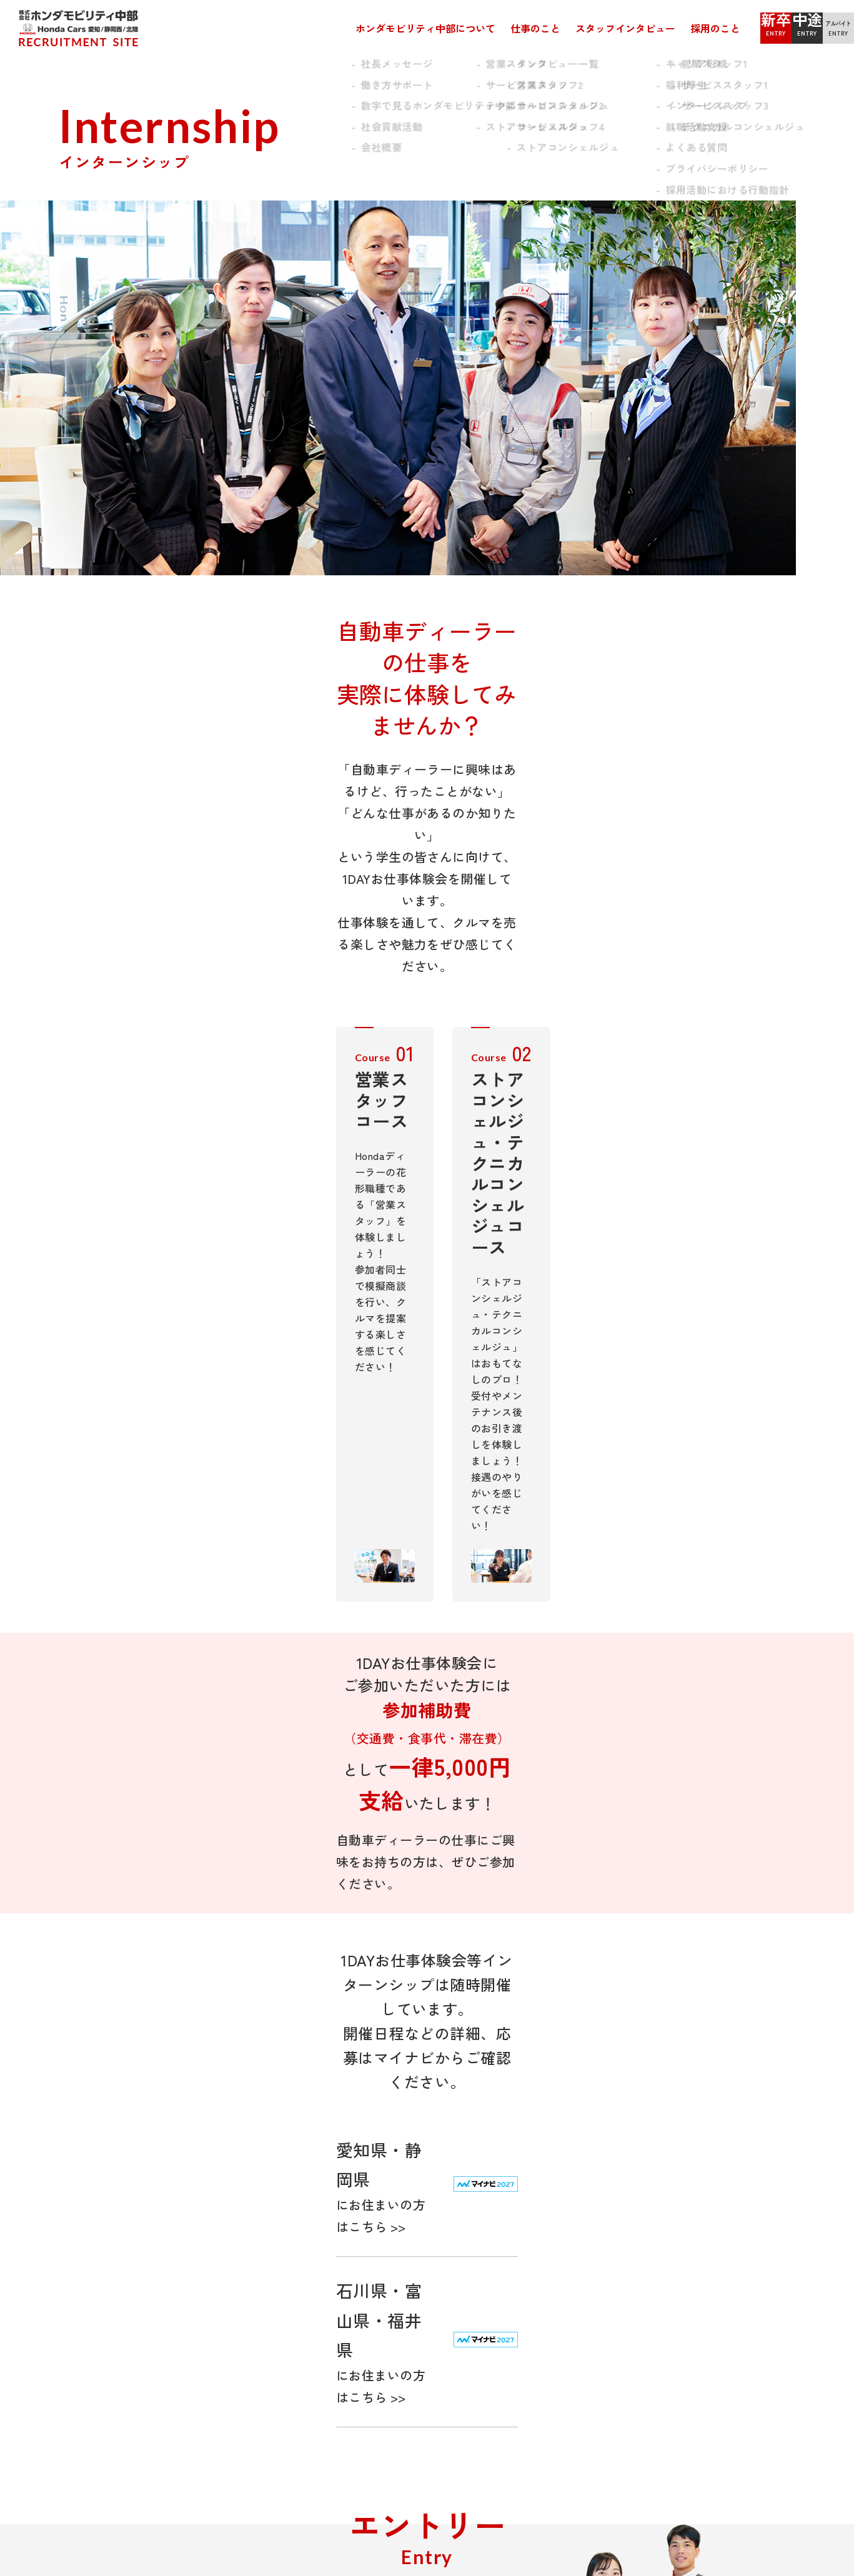 Image resolution: width=854 pixels, height=2576 pixels. Describe the element at coordinates (132, 2250) in the screenshot. I see `数字で見るホンダモビリティ中部` at that location.